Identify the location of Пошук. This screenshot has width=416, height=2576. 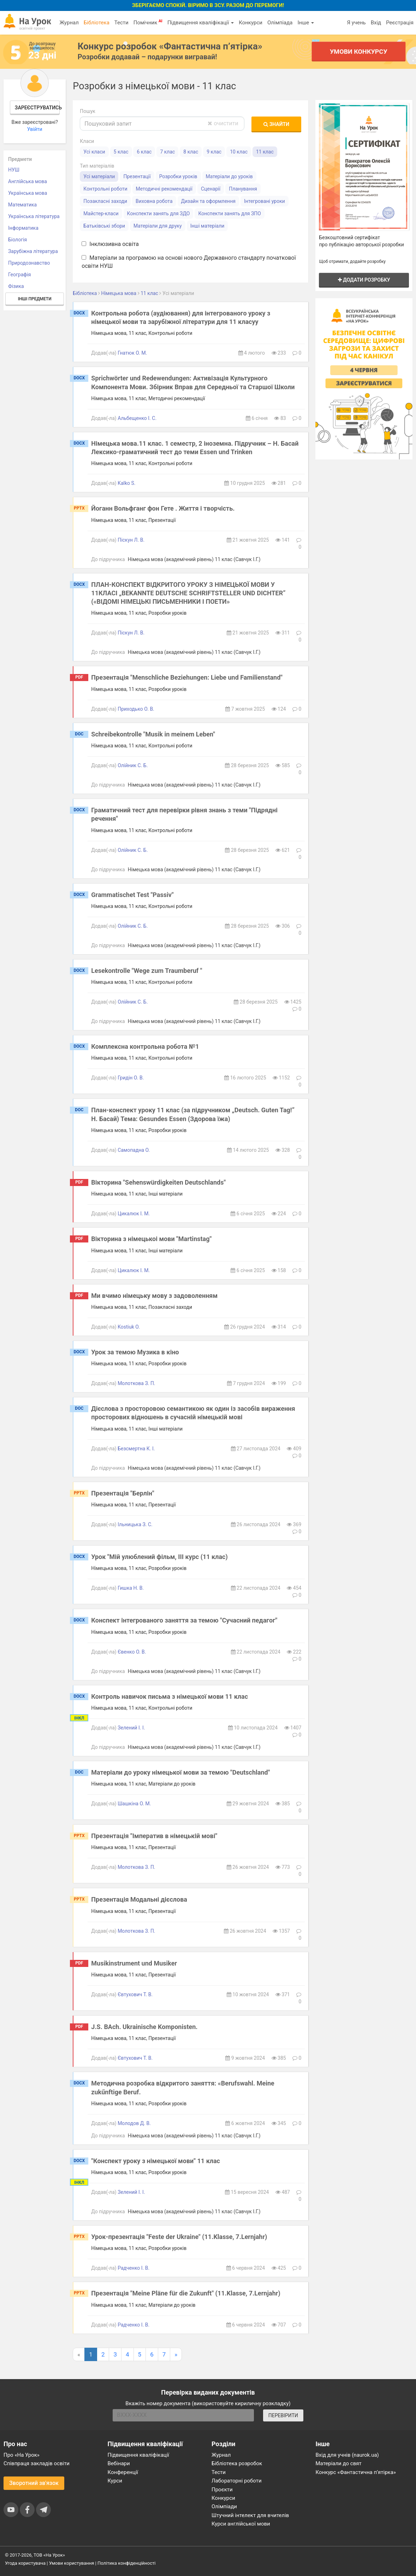
(87, 111).